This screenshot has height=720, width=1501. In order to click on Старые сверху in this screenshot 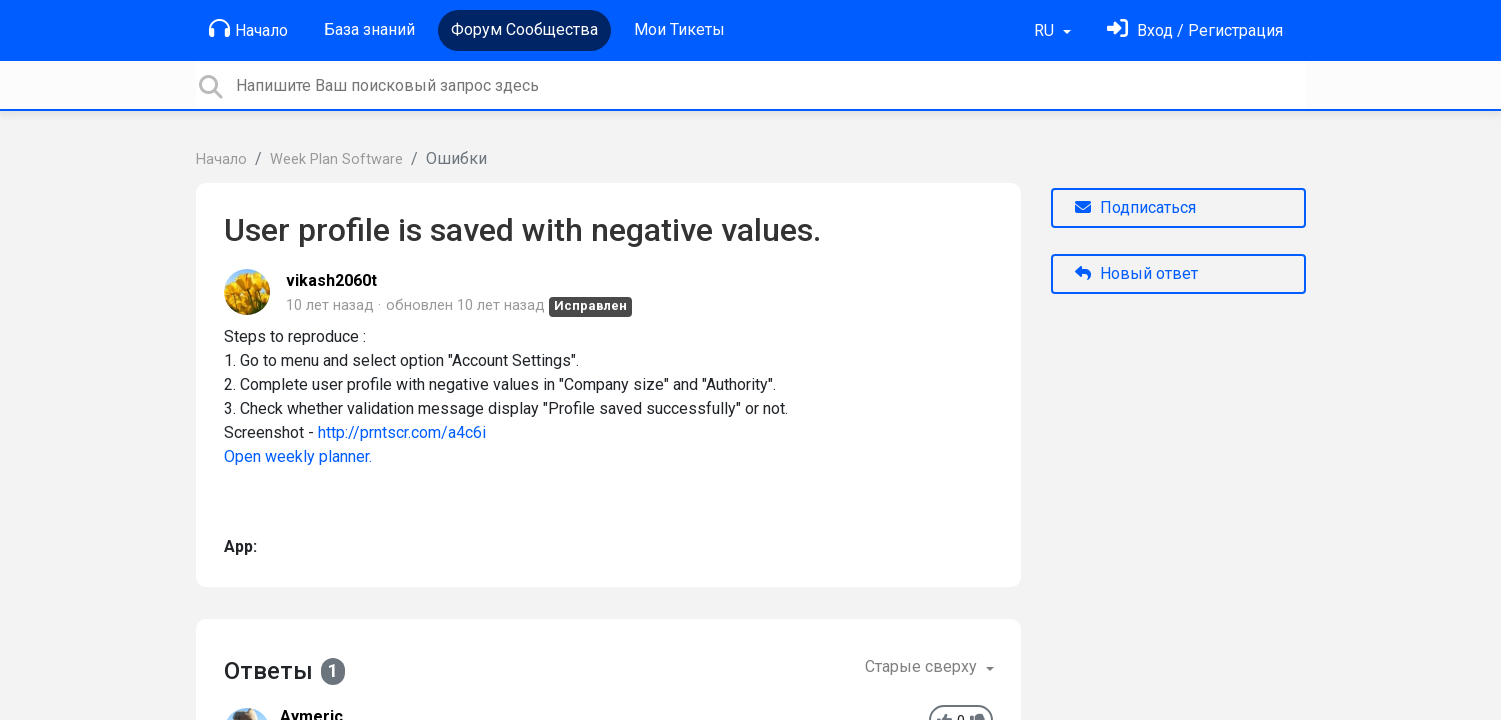, I will do `click(923, 666)`.